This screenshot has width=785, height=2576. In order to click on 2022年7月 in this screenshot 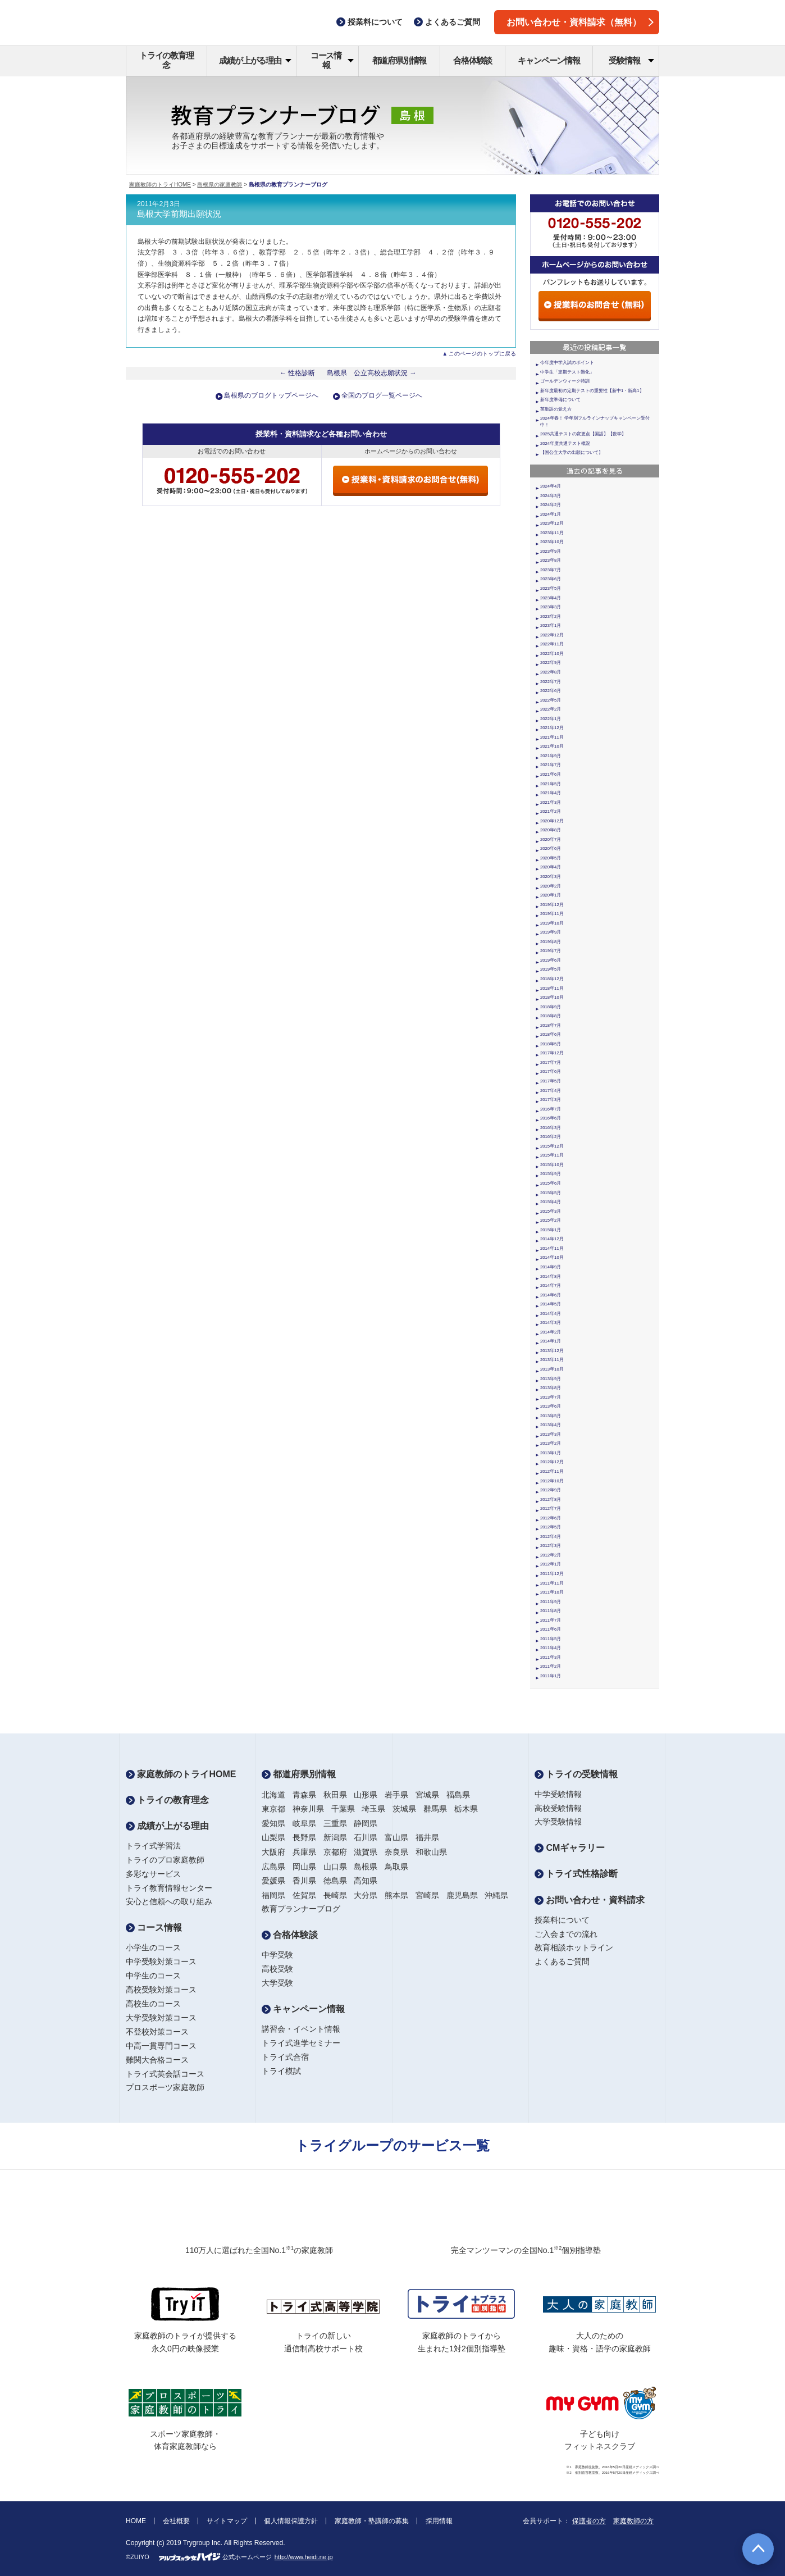, I will do `click(550, 681)`.